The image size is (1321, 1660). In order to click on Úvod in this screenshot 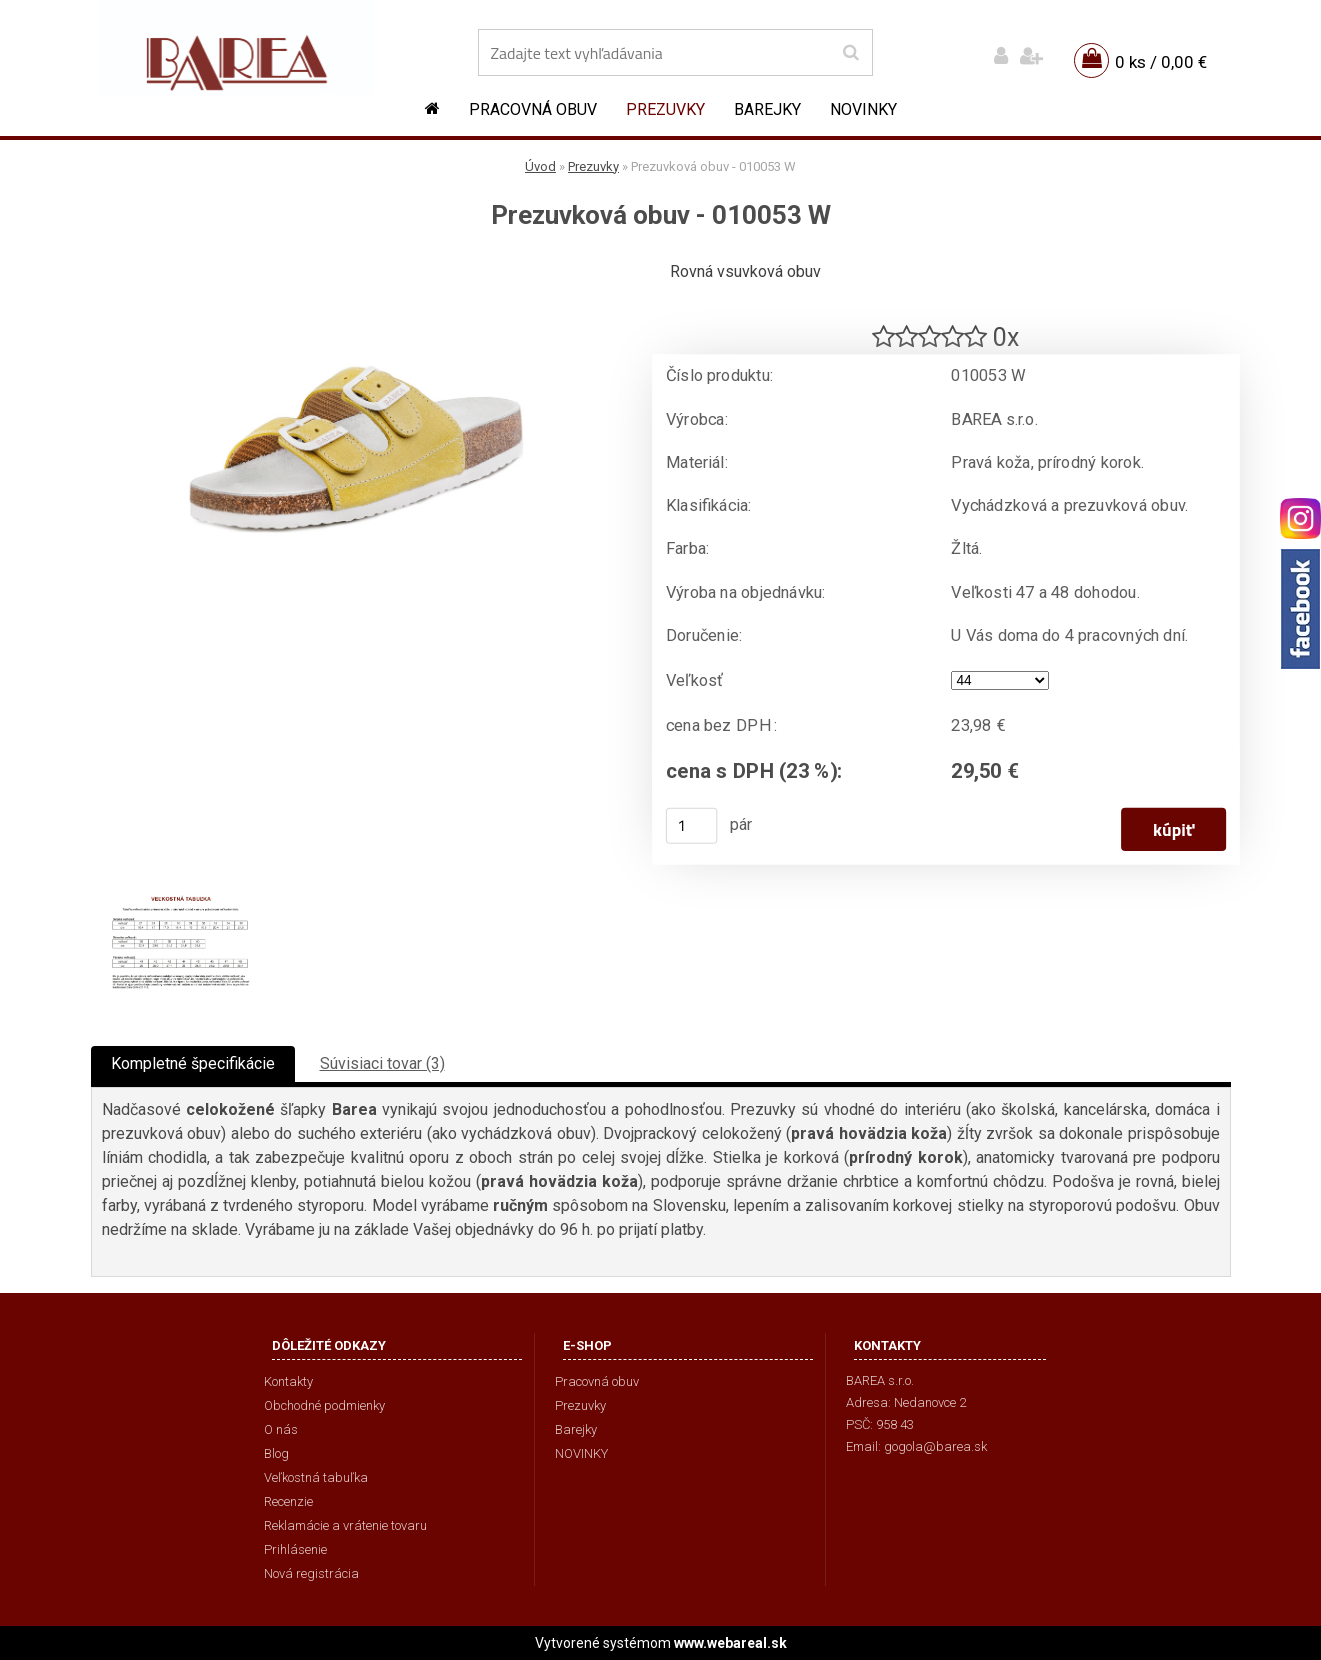, I will do `click(540, 166)`.